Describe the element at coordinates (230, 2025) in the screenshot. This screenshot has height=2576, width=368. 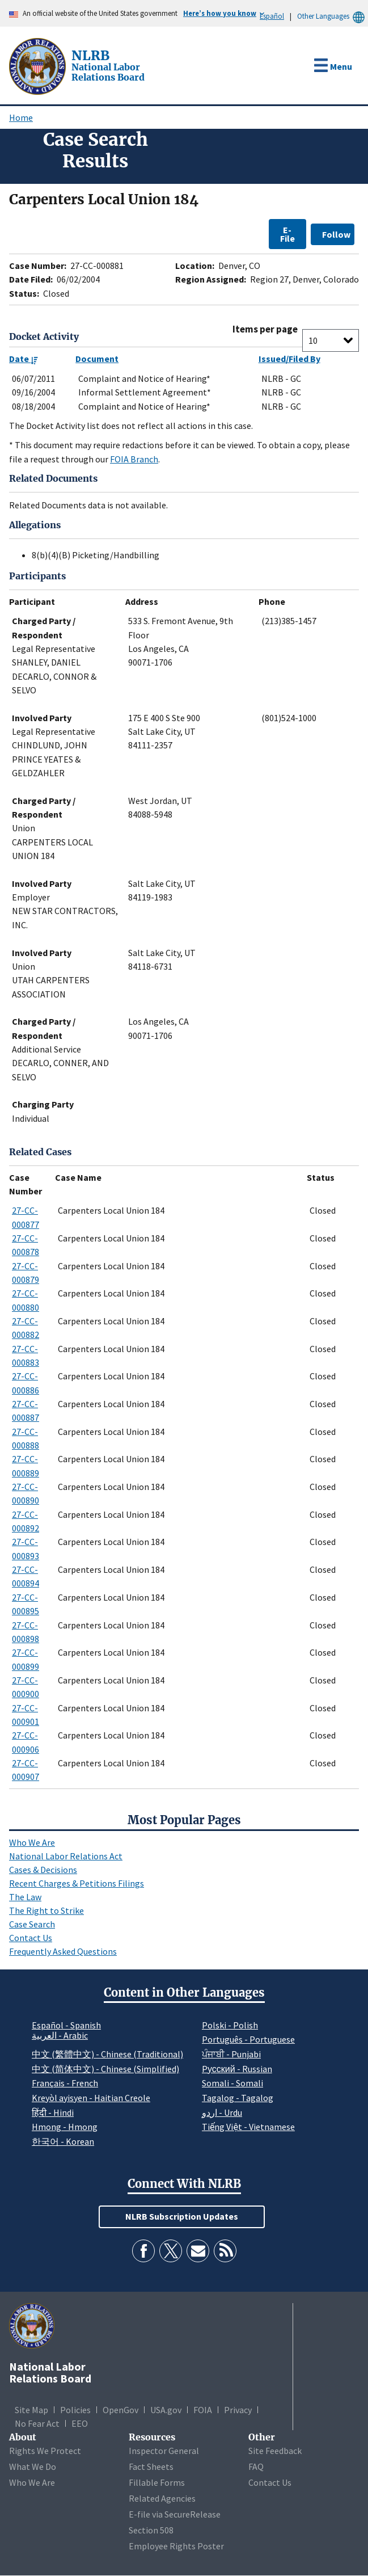
I see `Polski - Polish` at that location.